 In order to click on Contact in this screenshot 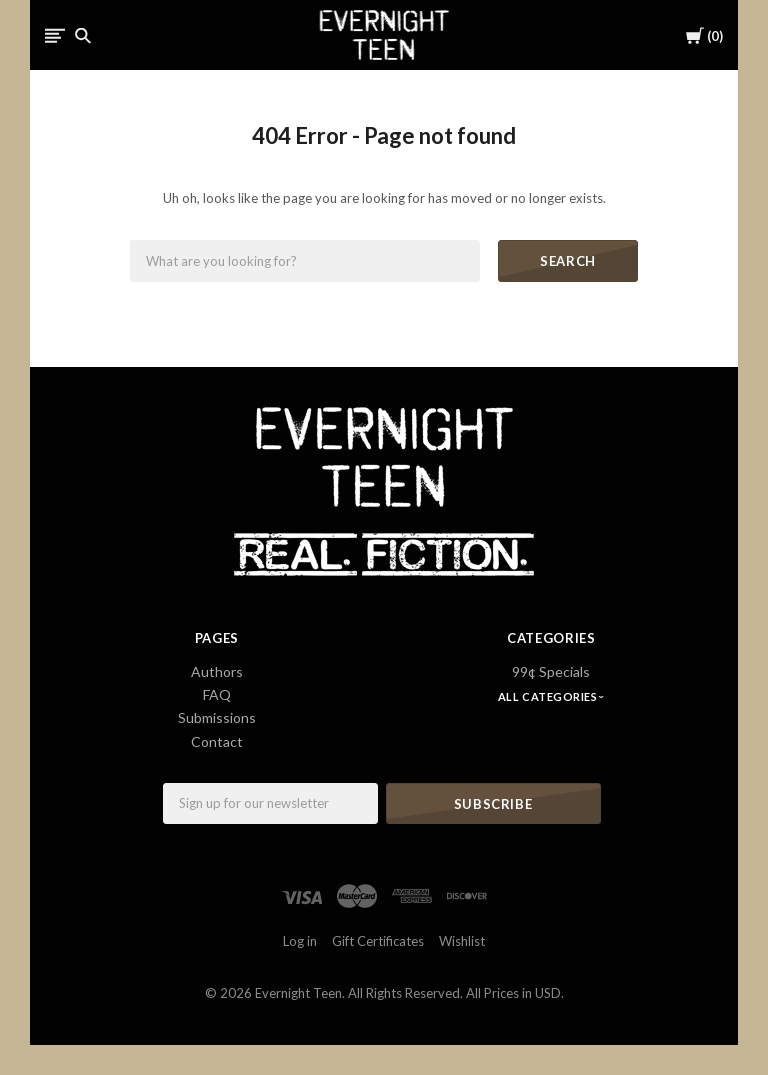, I will do `click(217, 741)`.